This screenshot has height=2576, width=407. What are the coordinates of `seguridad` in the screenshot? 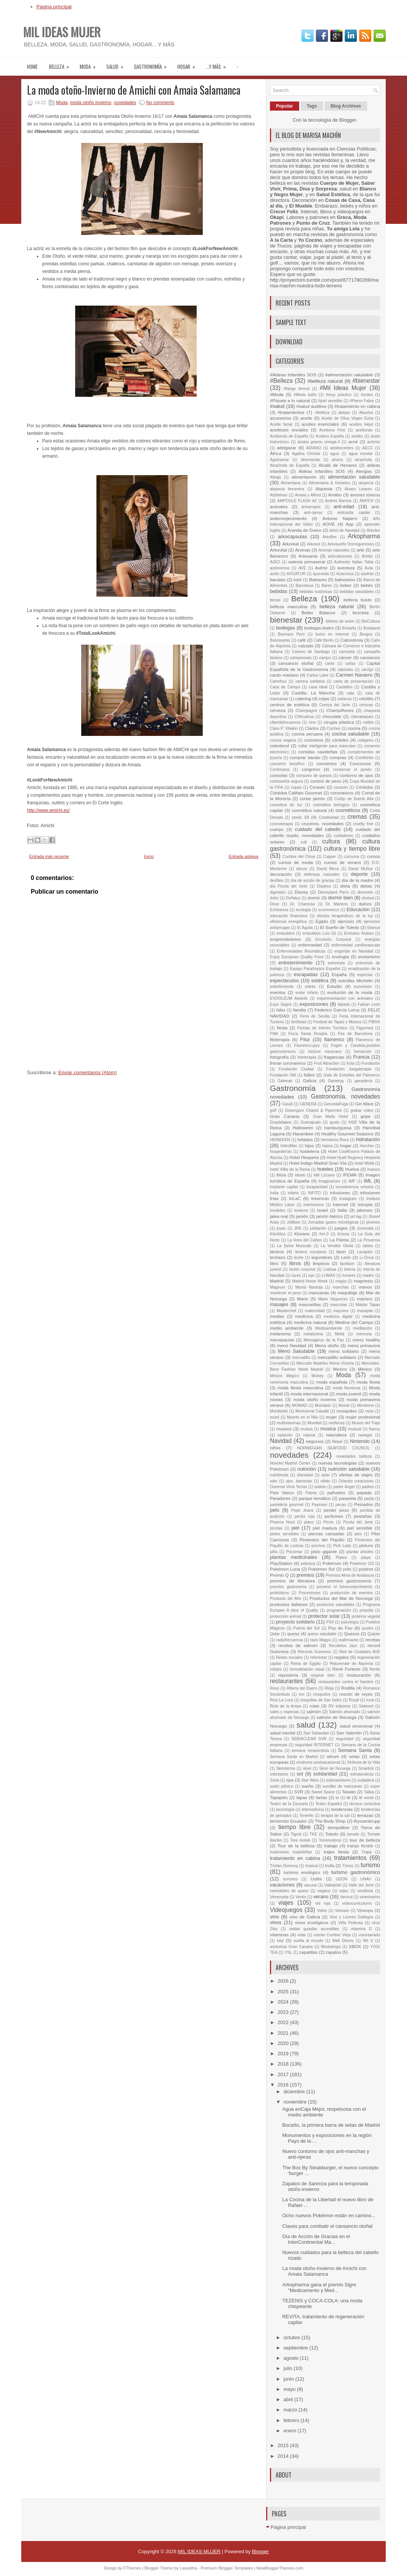 It's located at (344, 1739).